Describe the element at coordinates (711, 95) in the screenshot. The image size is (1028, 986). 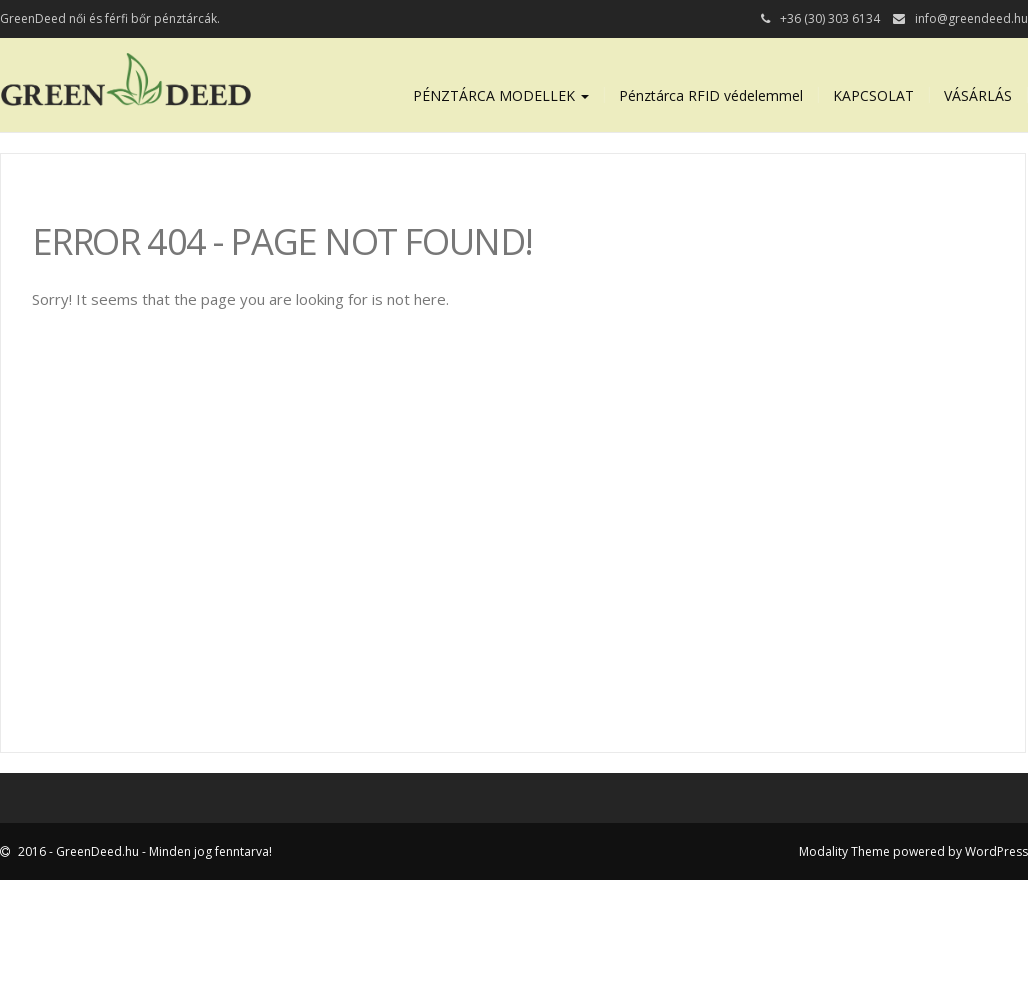
I see `Pénztárca RFID védelemmel` at that location.